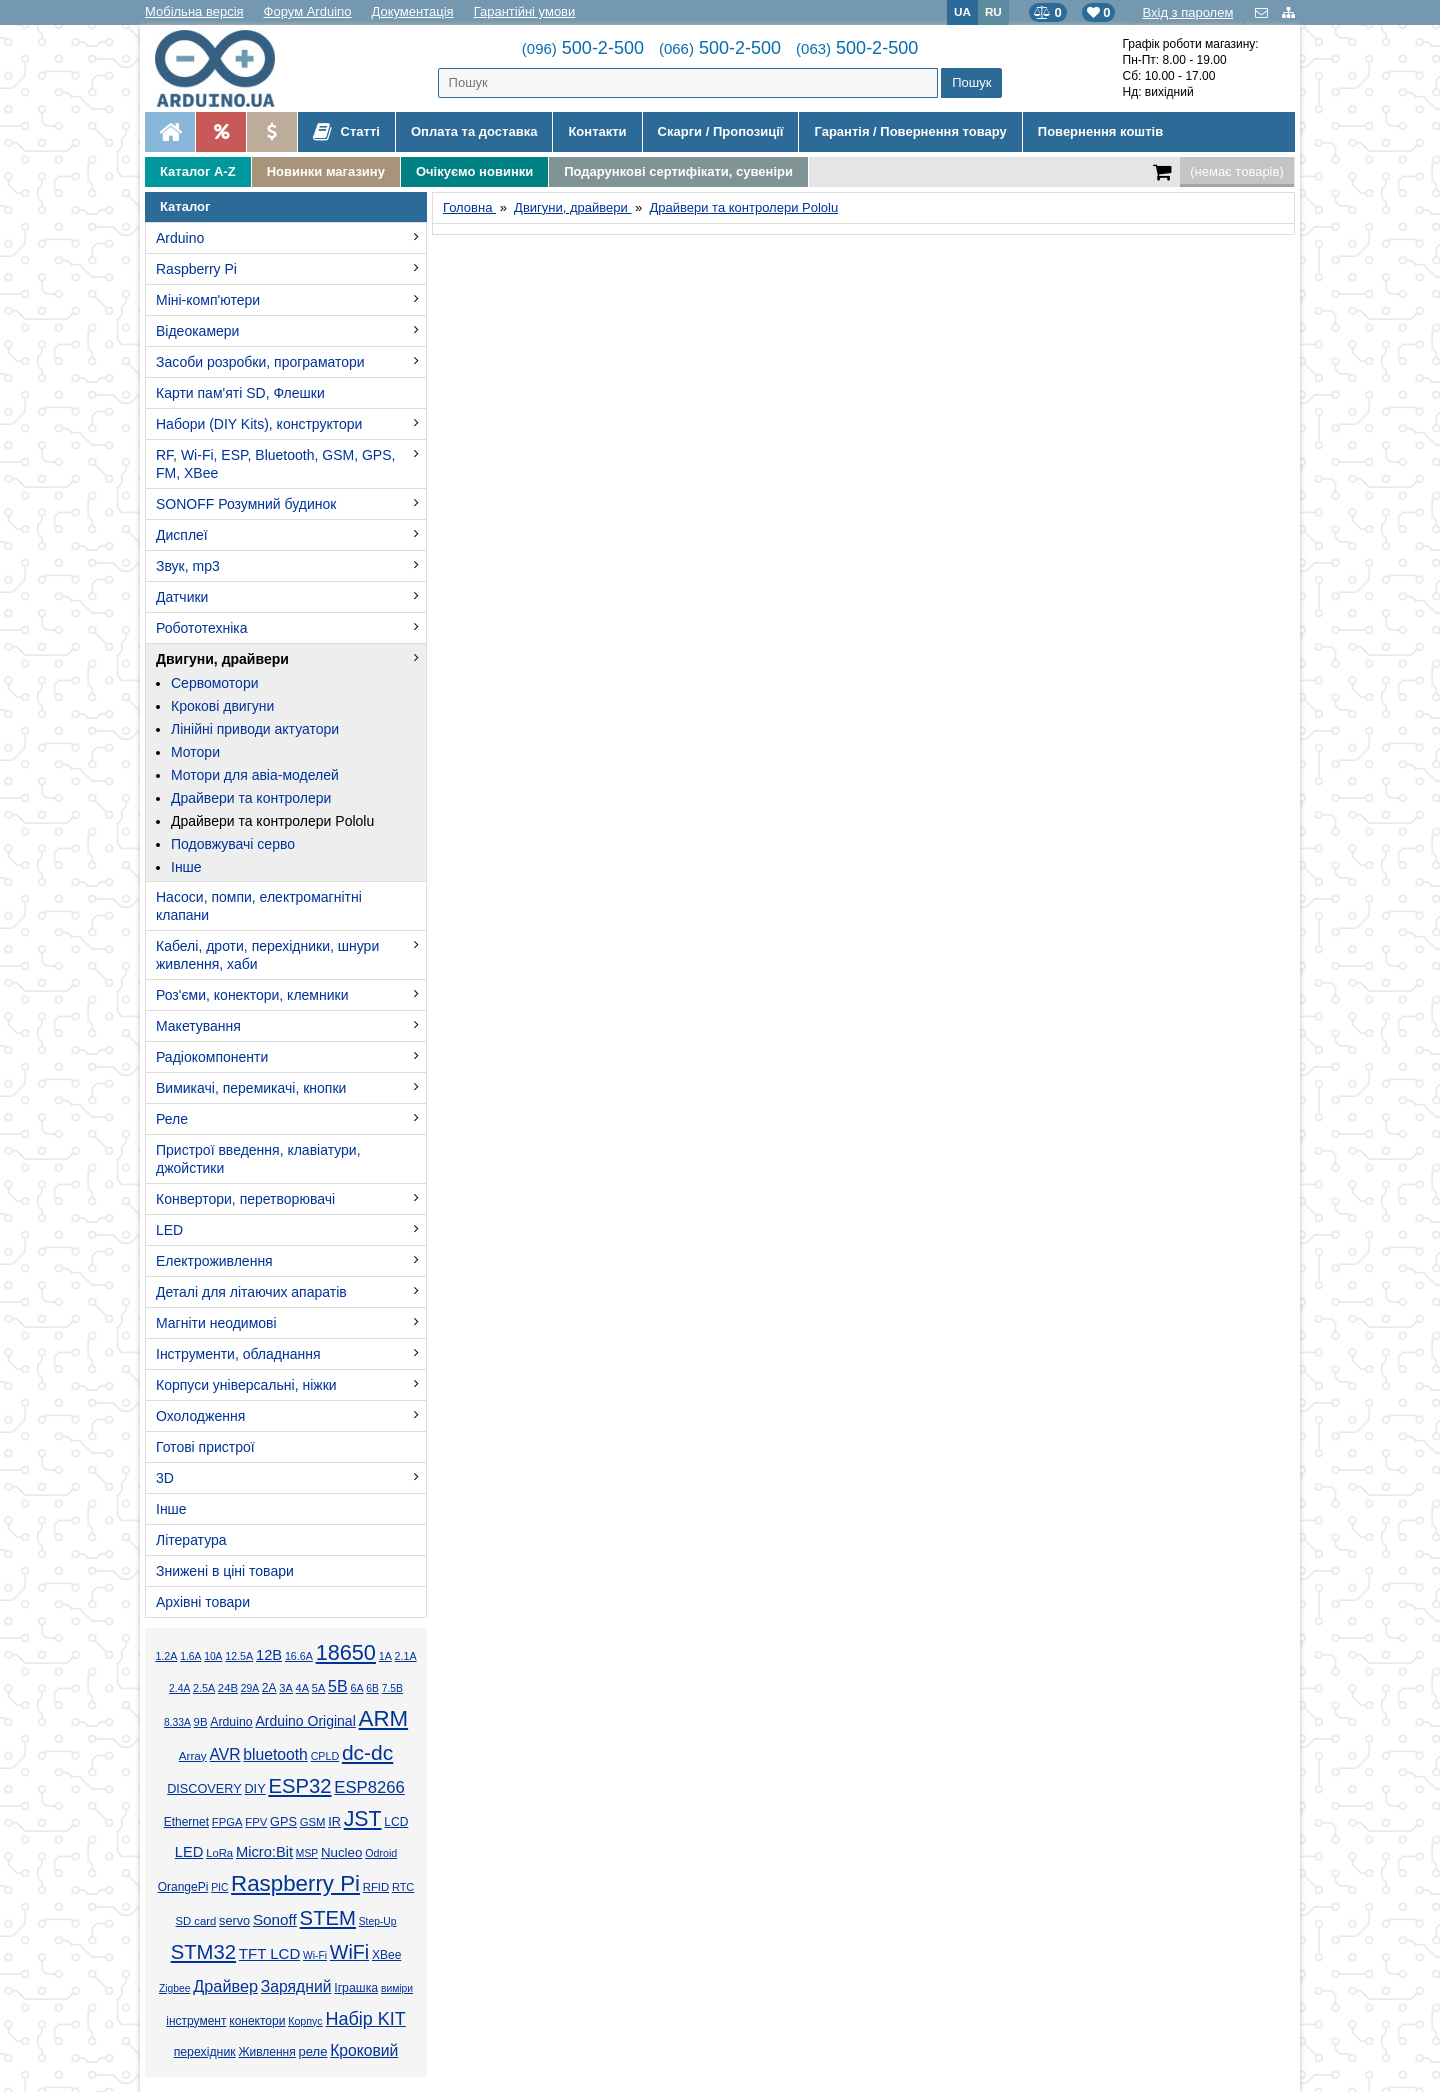 The image size is (1440, 2092). What do you see at coordinates (260, 362) in the screenshot?
I see `Засоби розробки, програматори` at bounding box center [260, 362].